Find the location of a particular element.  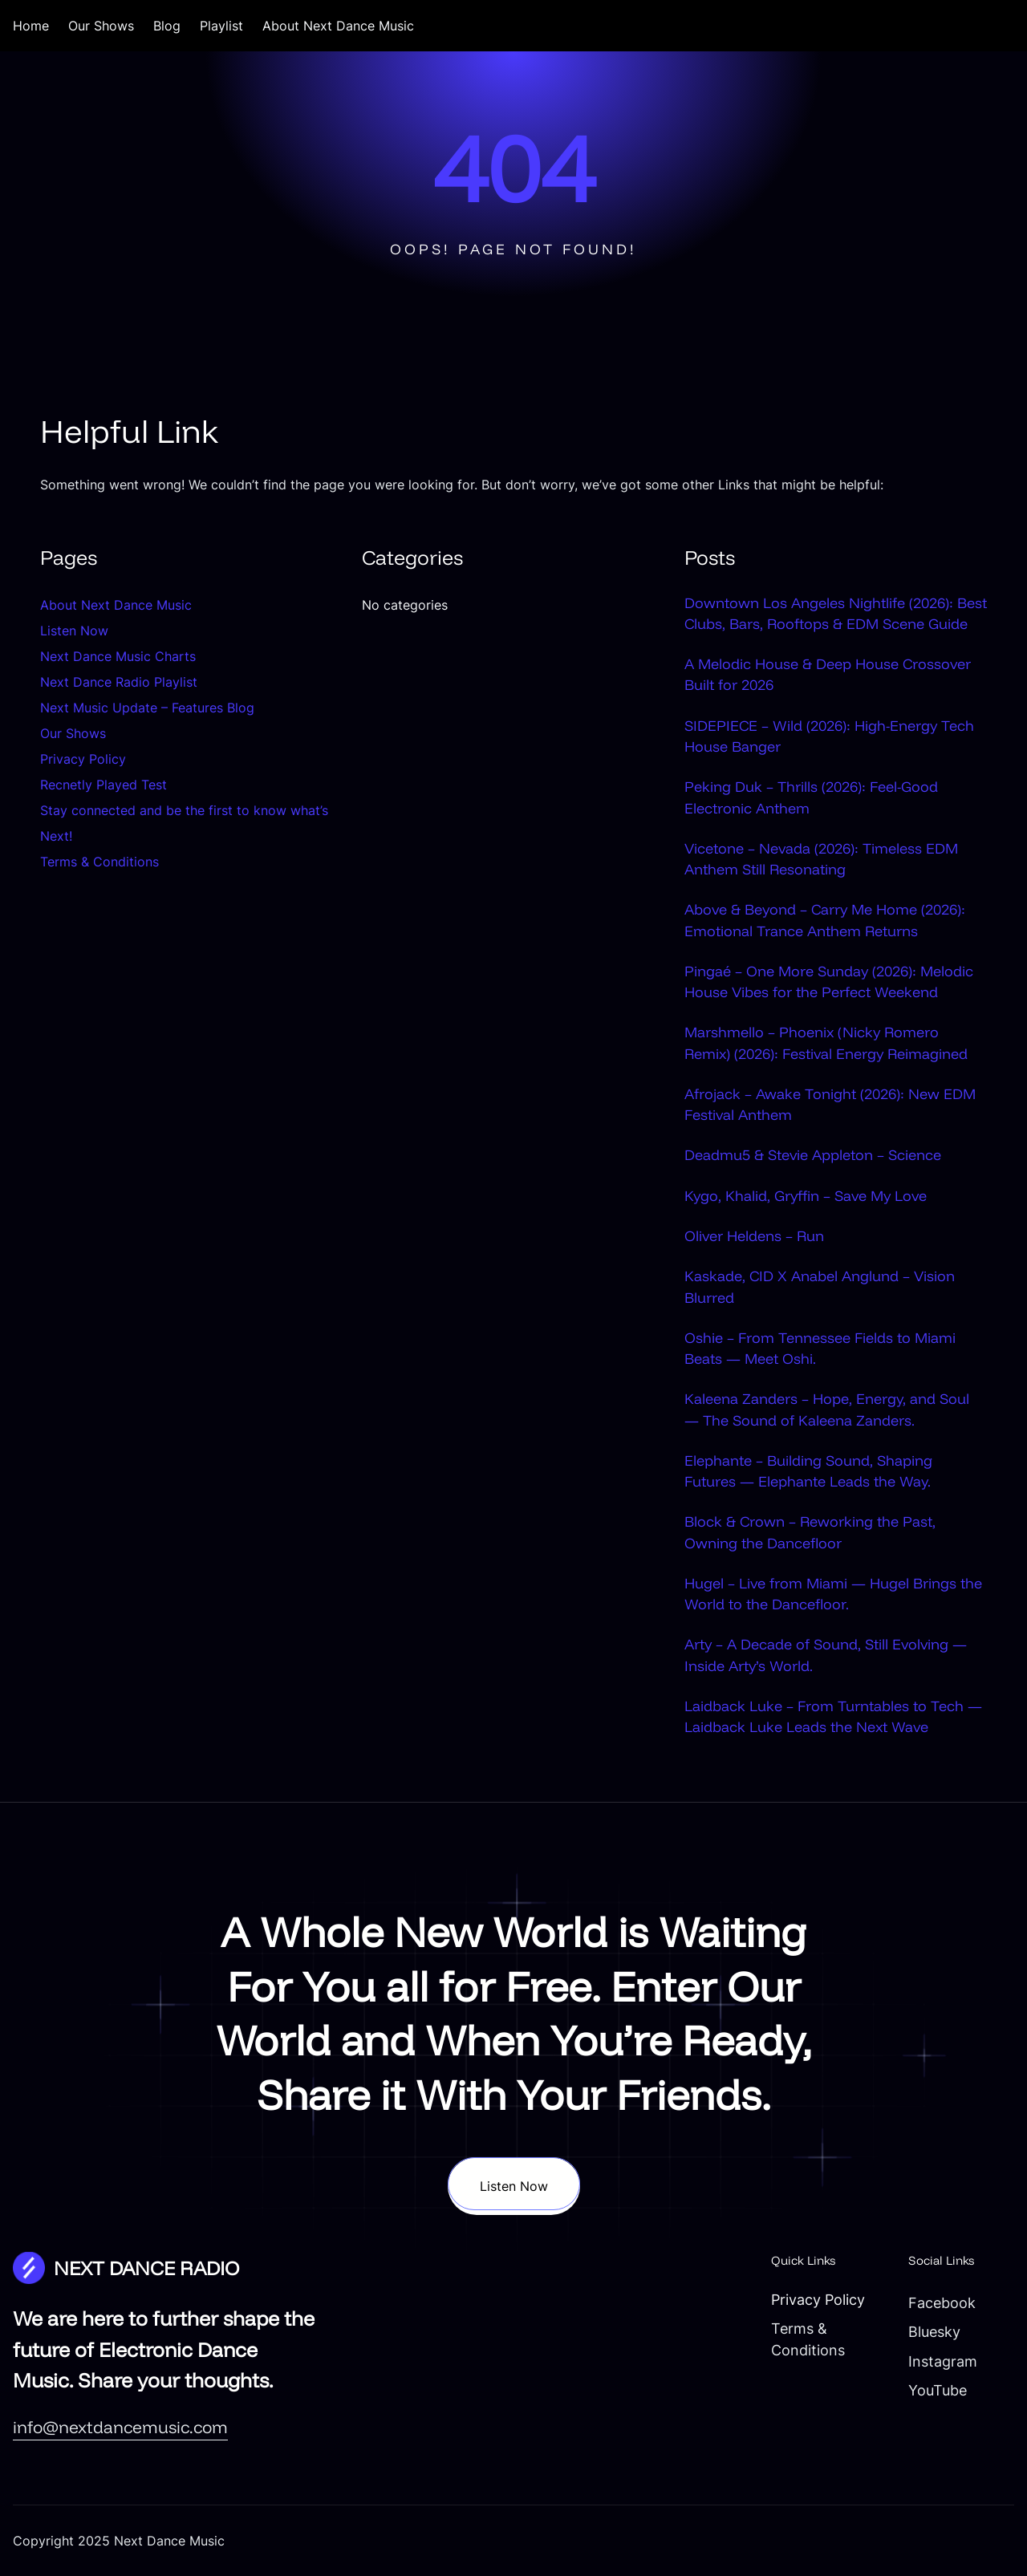

YouTube is located at coordinates (937, 2390).